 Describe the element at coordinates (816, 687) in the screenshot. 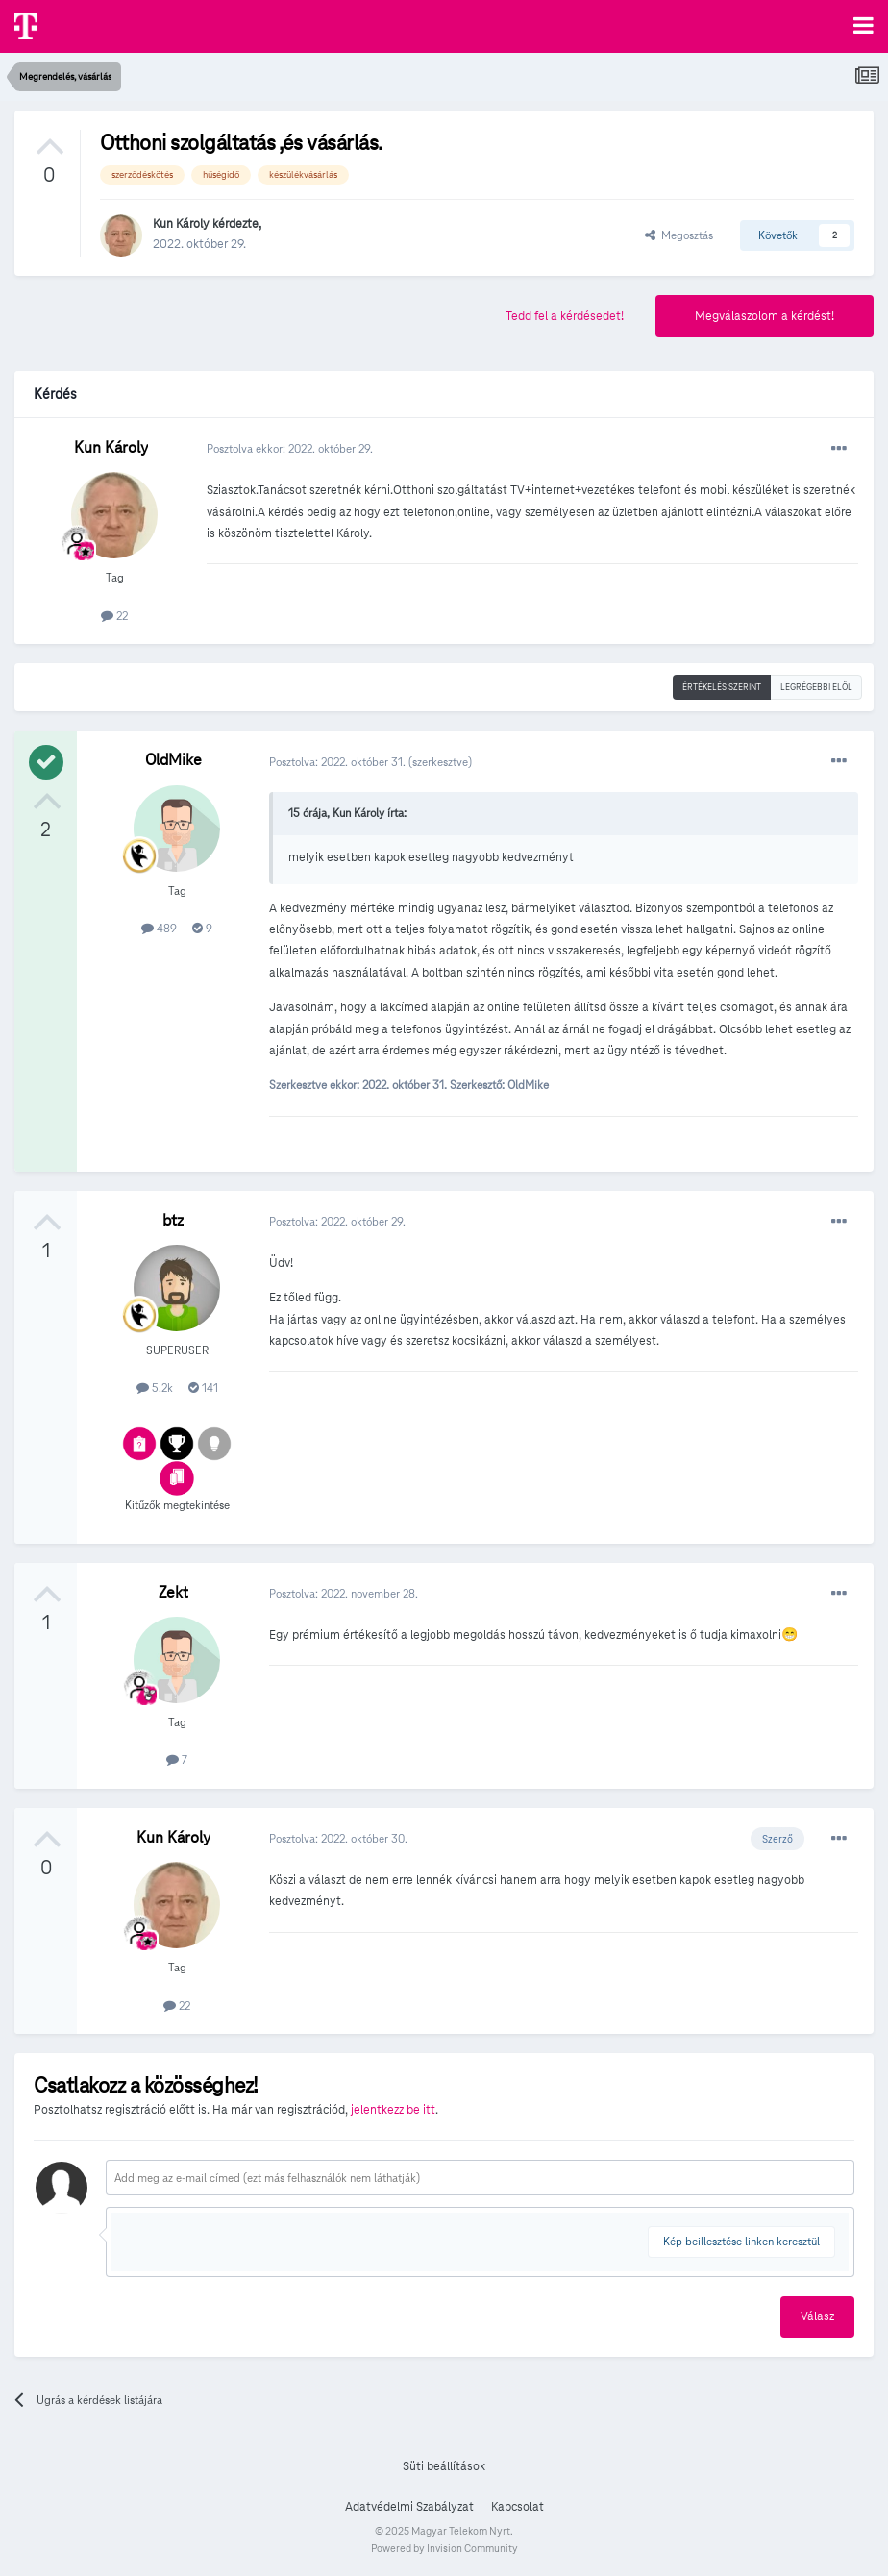

I see `Legrégebbi elöl` at that location.